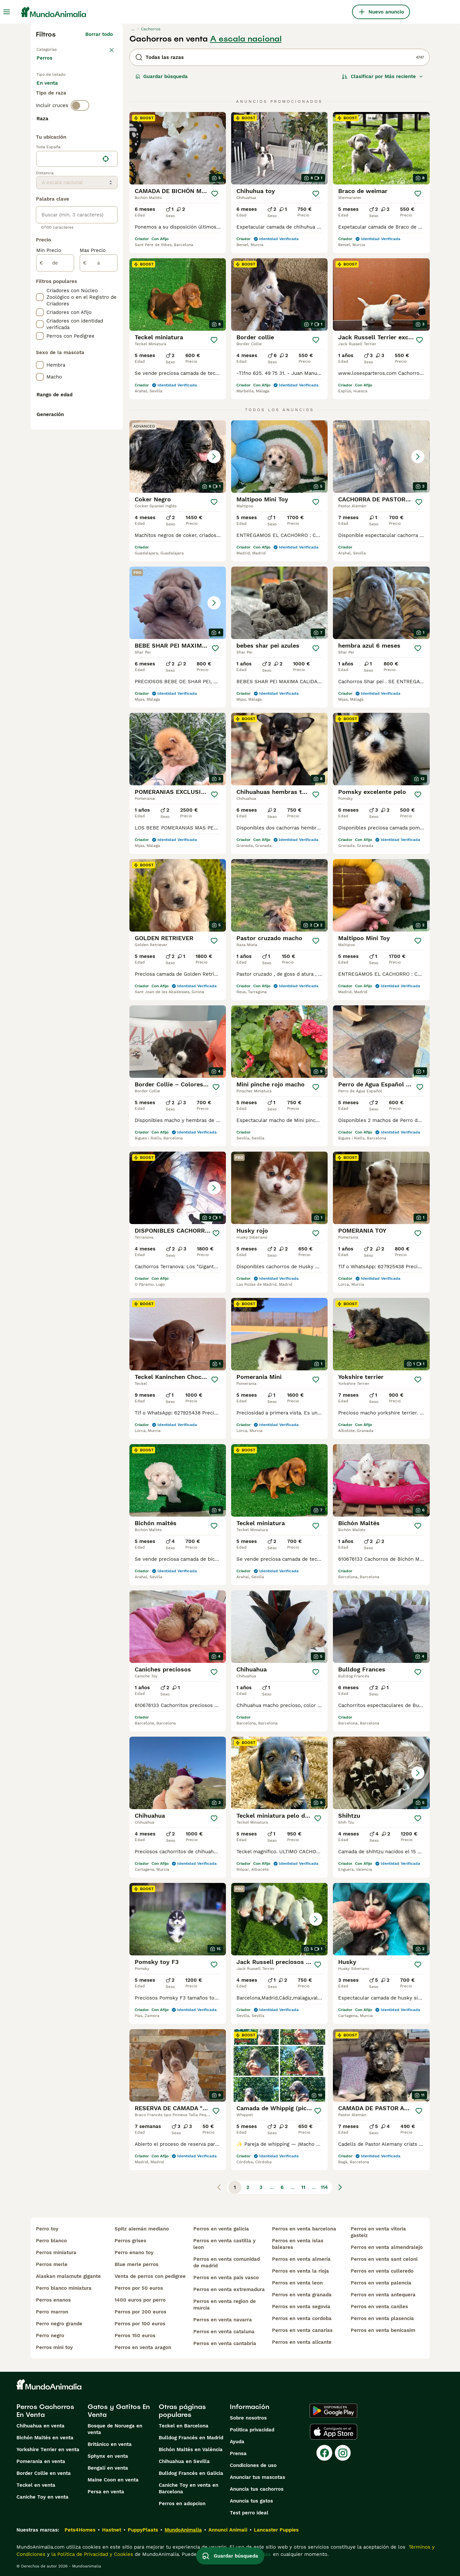  I want to click on blue merle perros, so click(136, 2264).